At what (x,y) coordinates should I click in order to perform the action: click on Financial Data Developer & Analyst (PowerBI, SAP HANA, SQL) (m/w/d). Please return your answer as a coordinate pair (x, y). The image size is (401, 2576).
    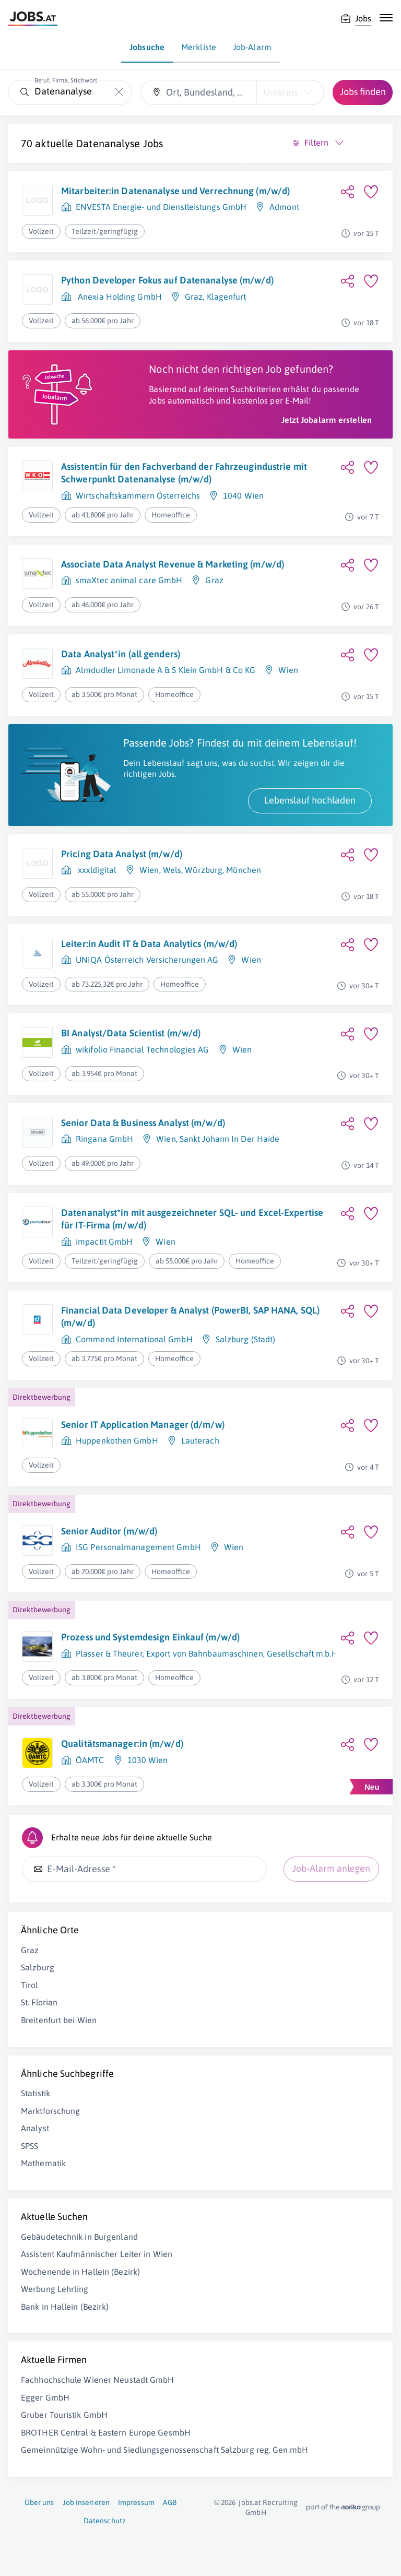
    Looking at the image, I should click on (190, 1316).